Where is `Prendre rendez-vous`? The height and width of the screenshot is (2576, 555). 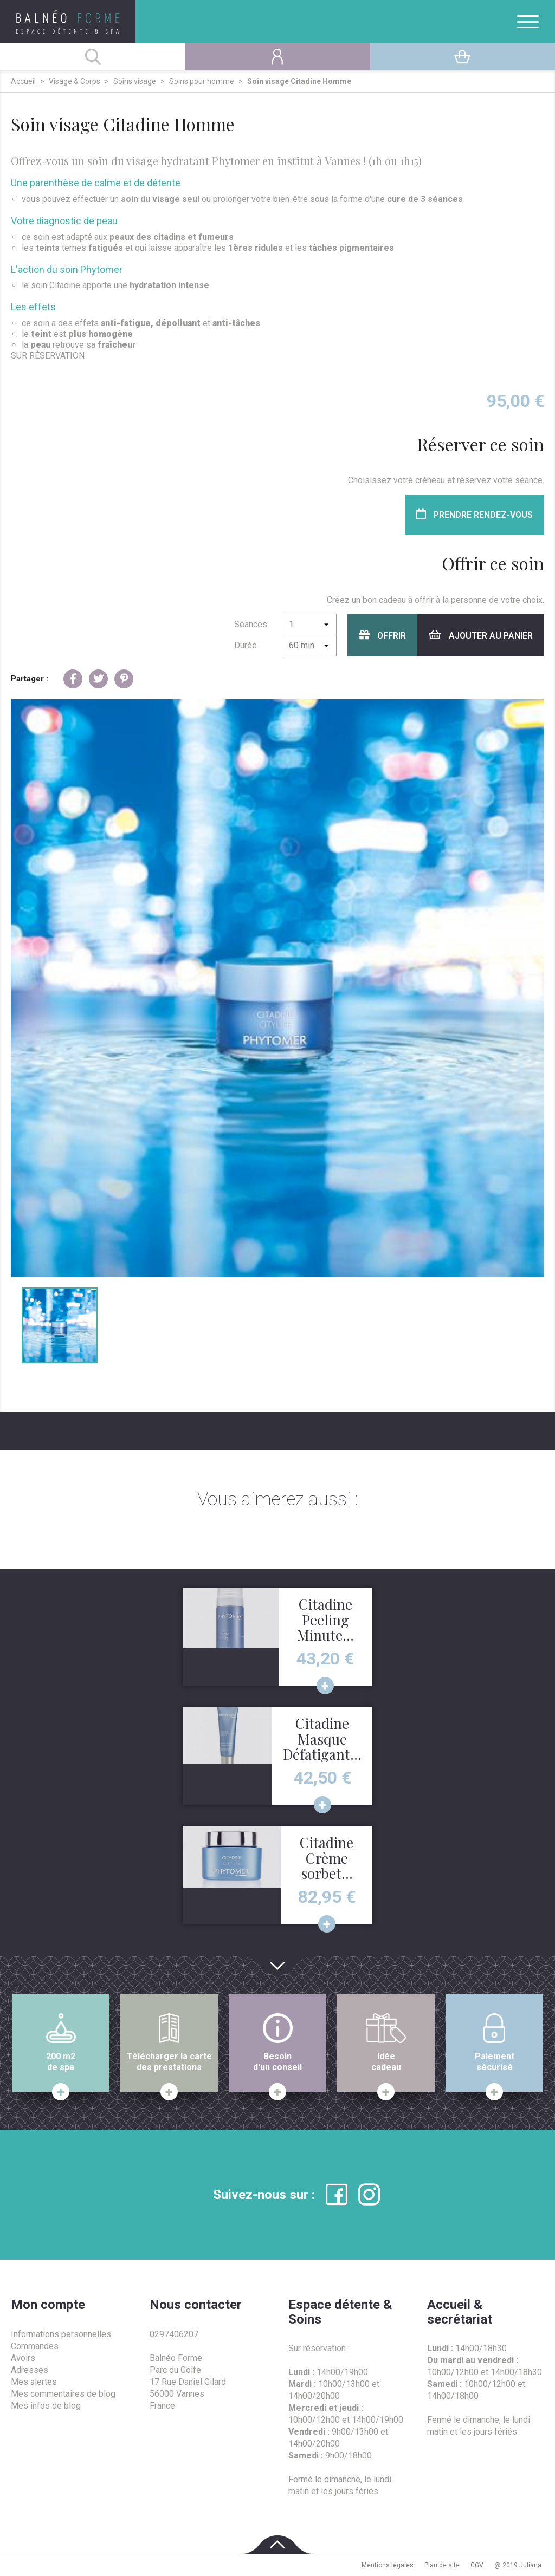 Prendre rendez-vous is located at coordinates (474, 514).